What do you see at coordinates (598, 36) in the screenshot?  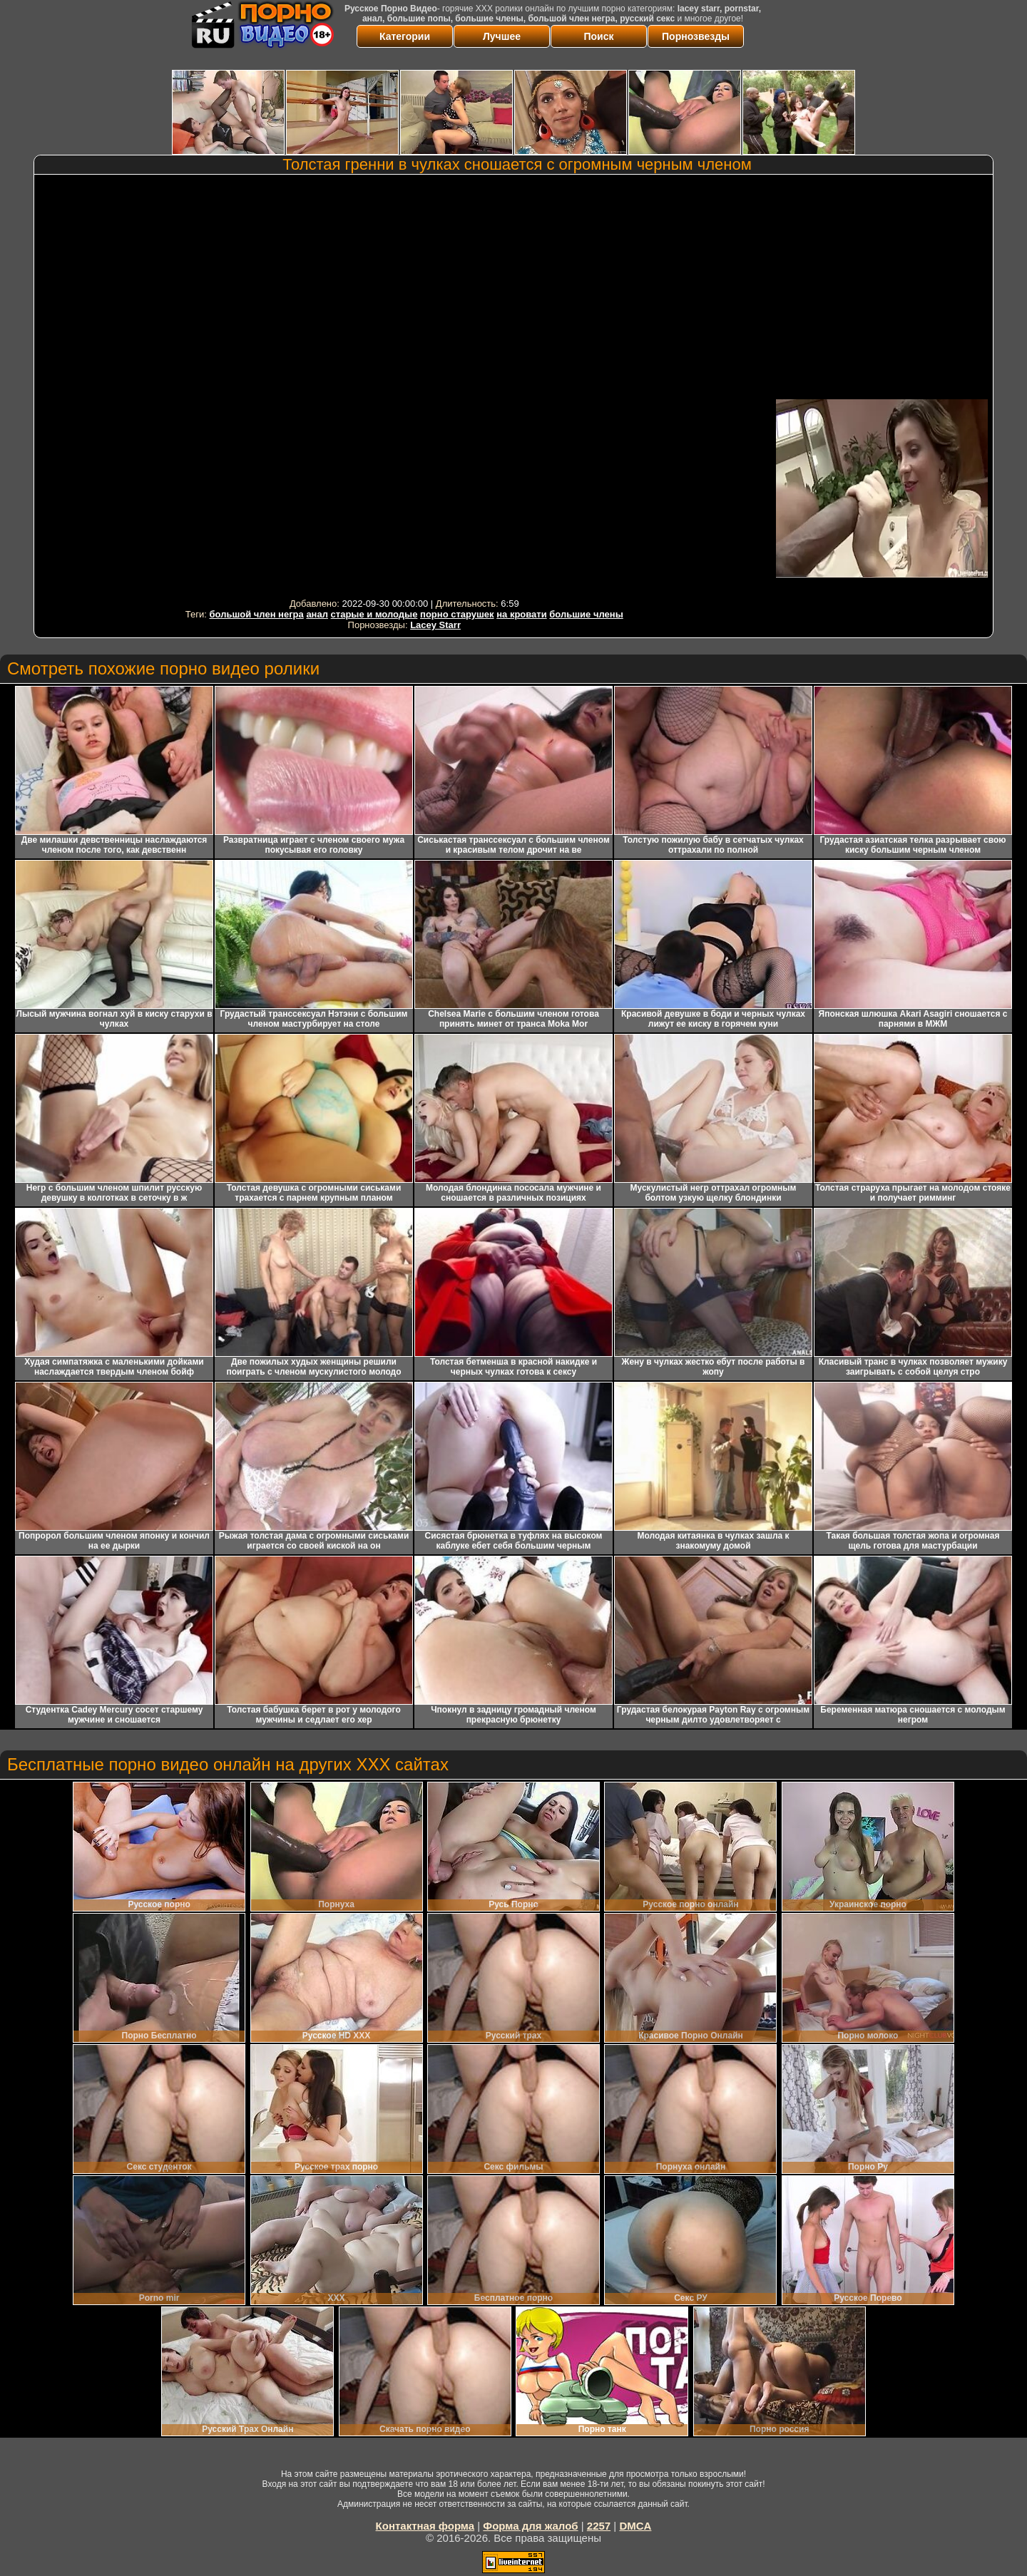 I see `Поиск` at bounding box center [598, 36].